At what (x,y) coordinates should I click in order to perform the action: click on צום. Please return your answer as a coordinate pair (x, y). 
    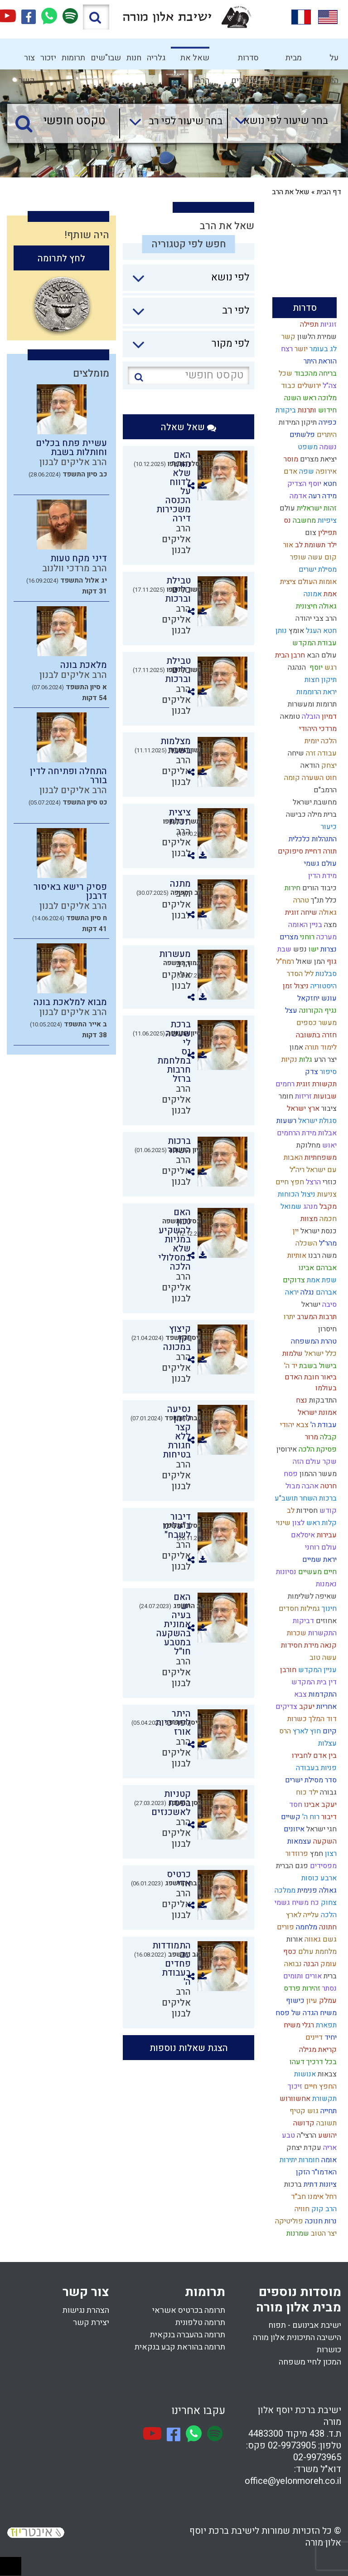
    Looking at the image, I should click on (309, 532).